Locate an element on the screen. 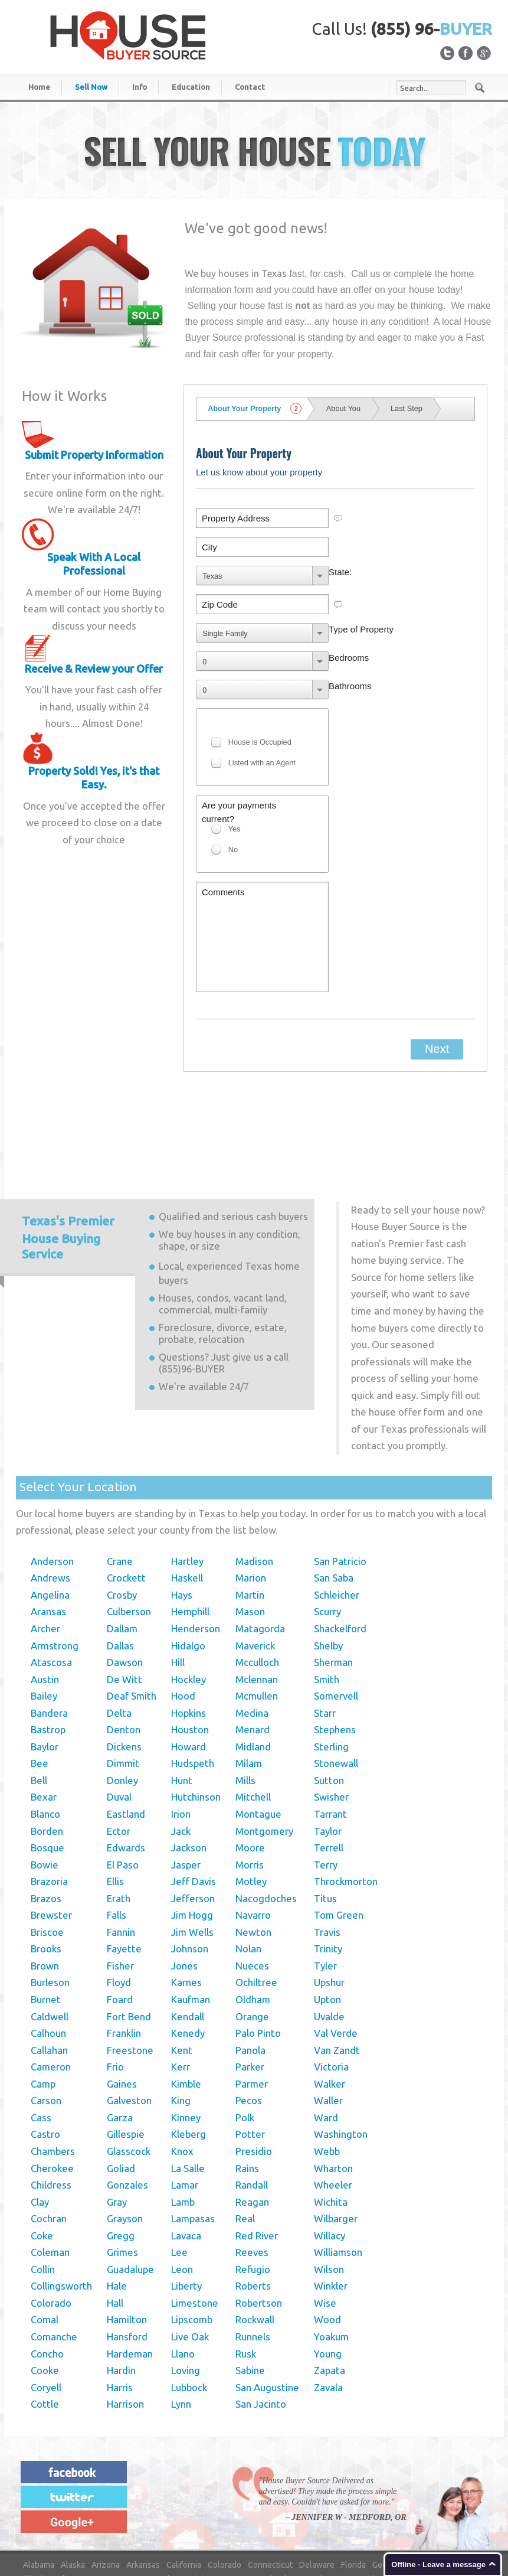 This screenshot has height=2576, width=508. Concho is located at coordinates (47, 2256).